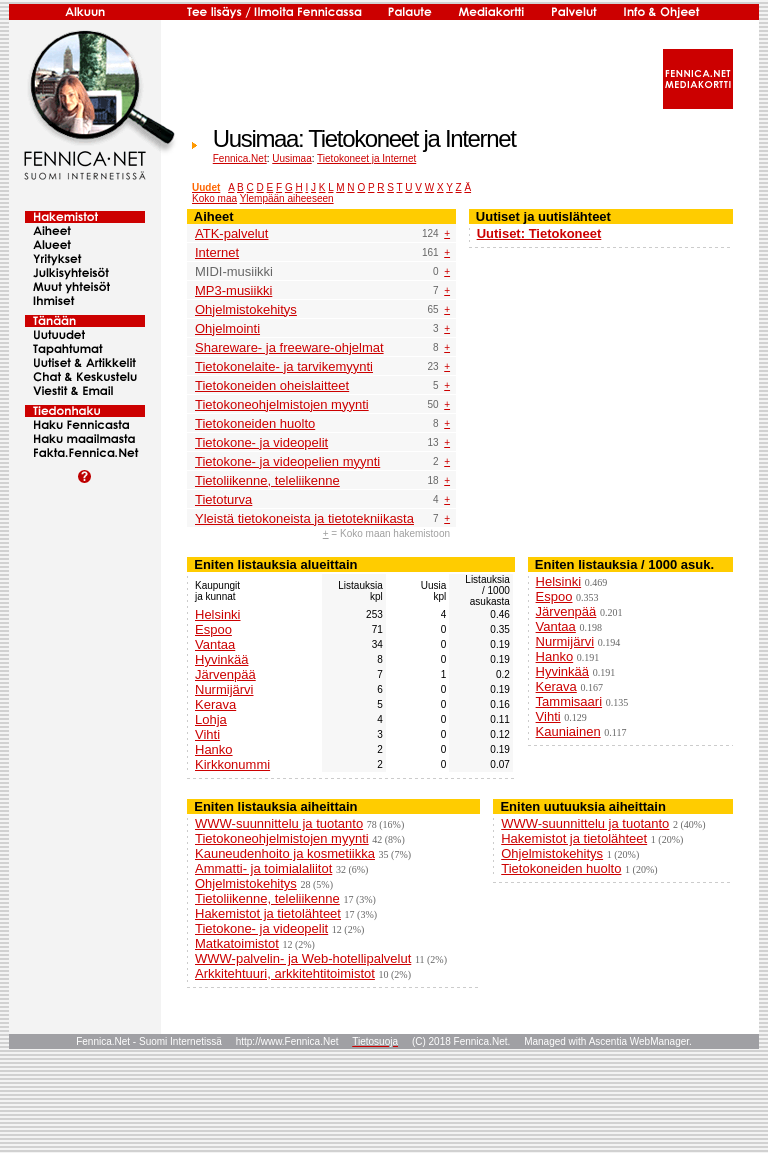  What do you see at coordinates (282, 404) in the screenshot?
I see `Tietokoneohjelmistojen myynti` at bounding box center [282, 404].